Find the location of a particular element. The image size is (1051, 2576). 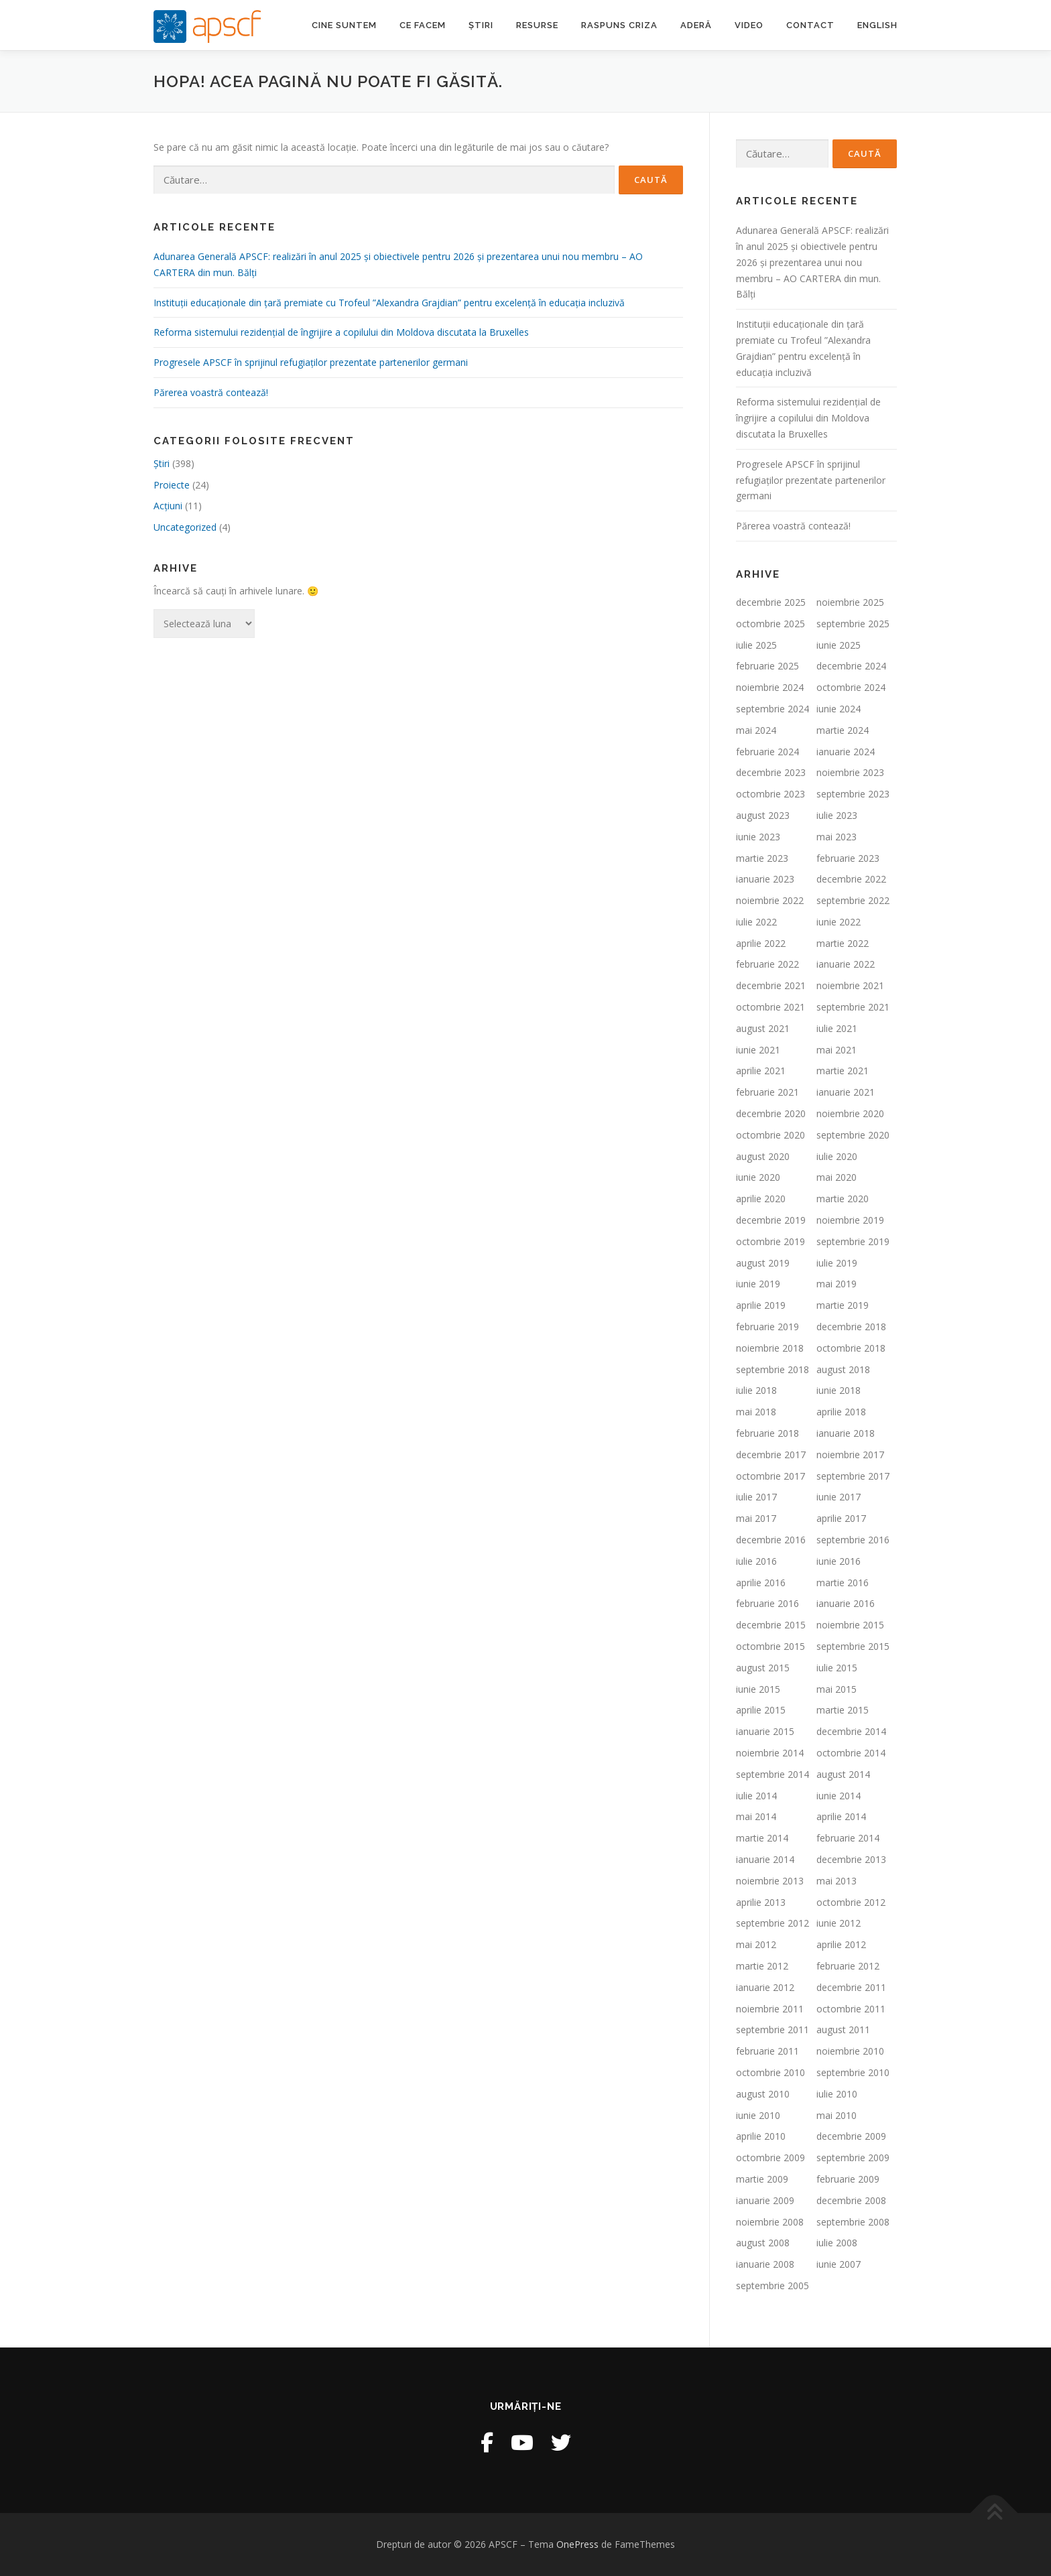

iunie 2019 is located at coordinates (758, 1283).